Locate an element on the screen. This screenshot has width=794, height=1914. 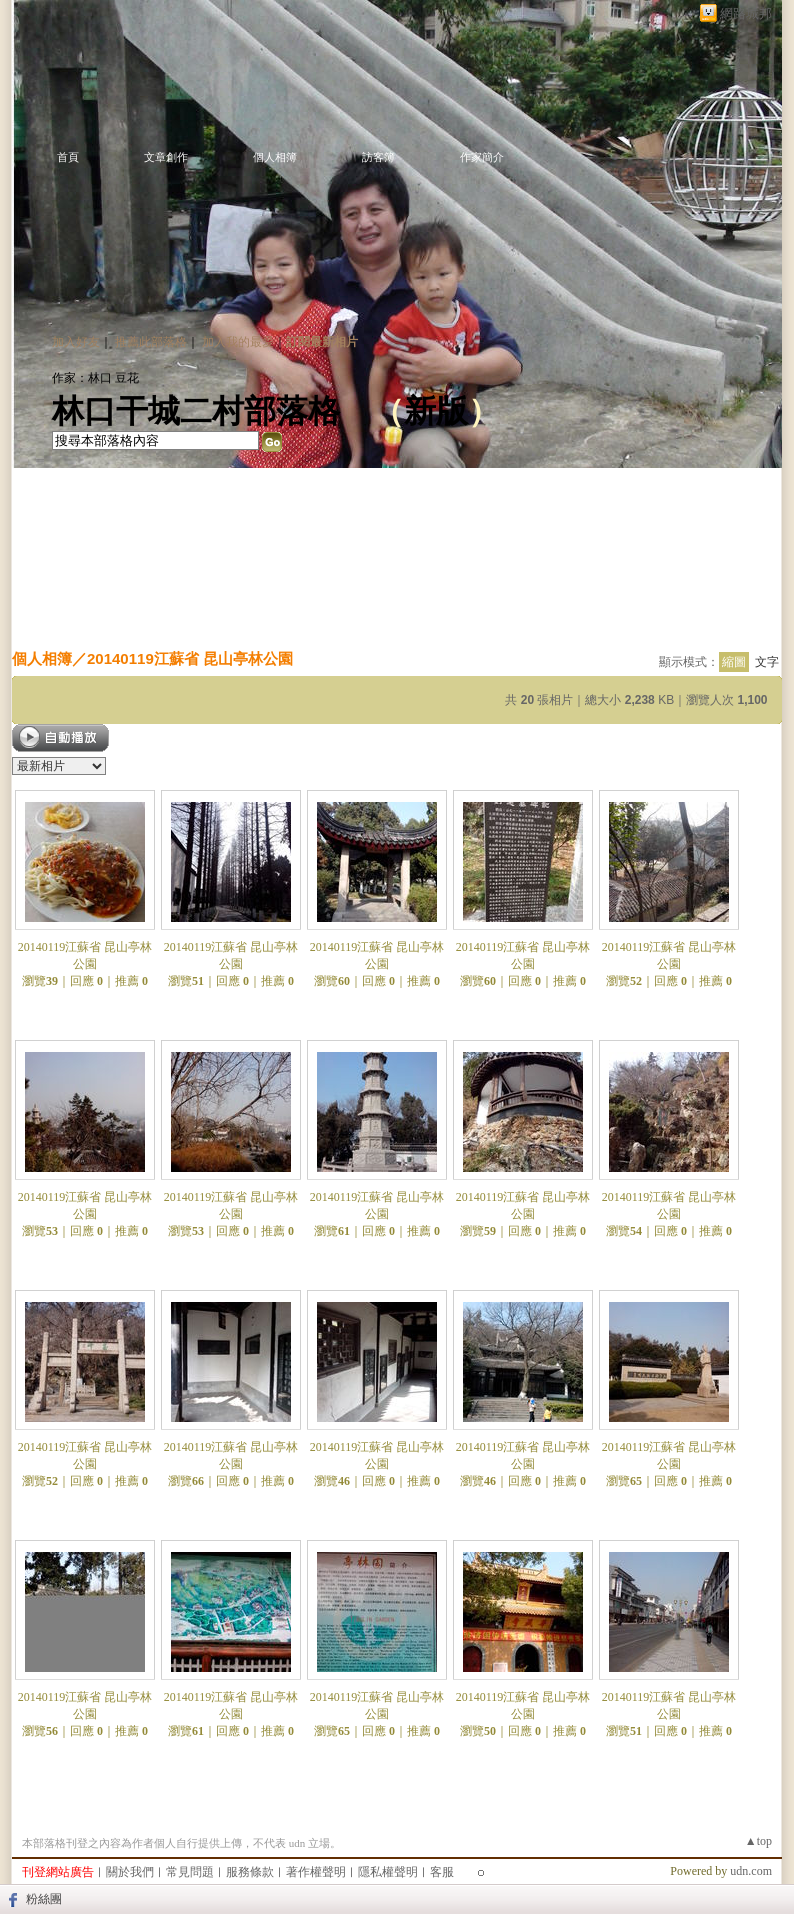
關於我們 is located at coordinates (130, 1872).